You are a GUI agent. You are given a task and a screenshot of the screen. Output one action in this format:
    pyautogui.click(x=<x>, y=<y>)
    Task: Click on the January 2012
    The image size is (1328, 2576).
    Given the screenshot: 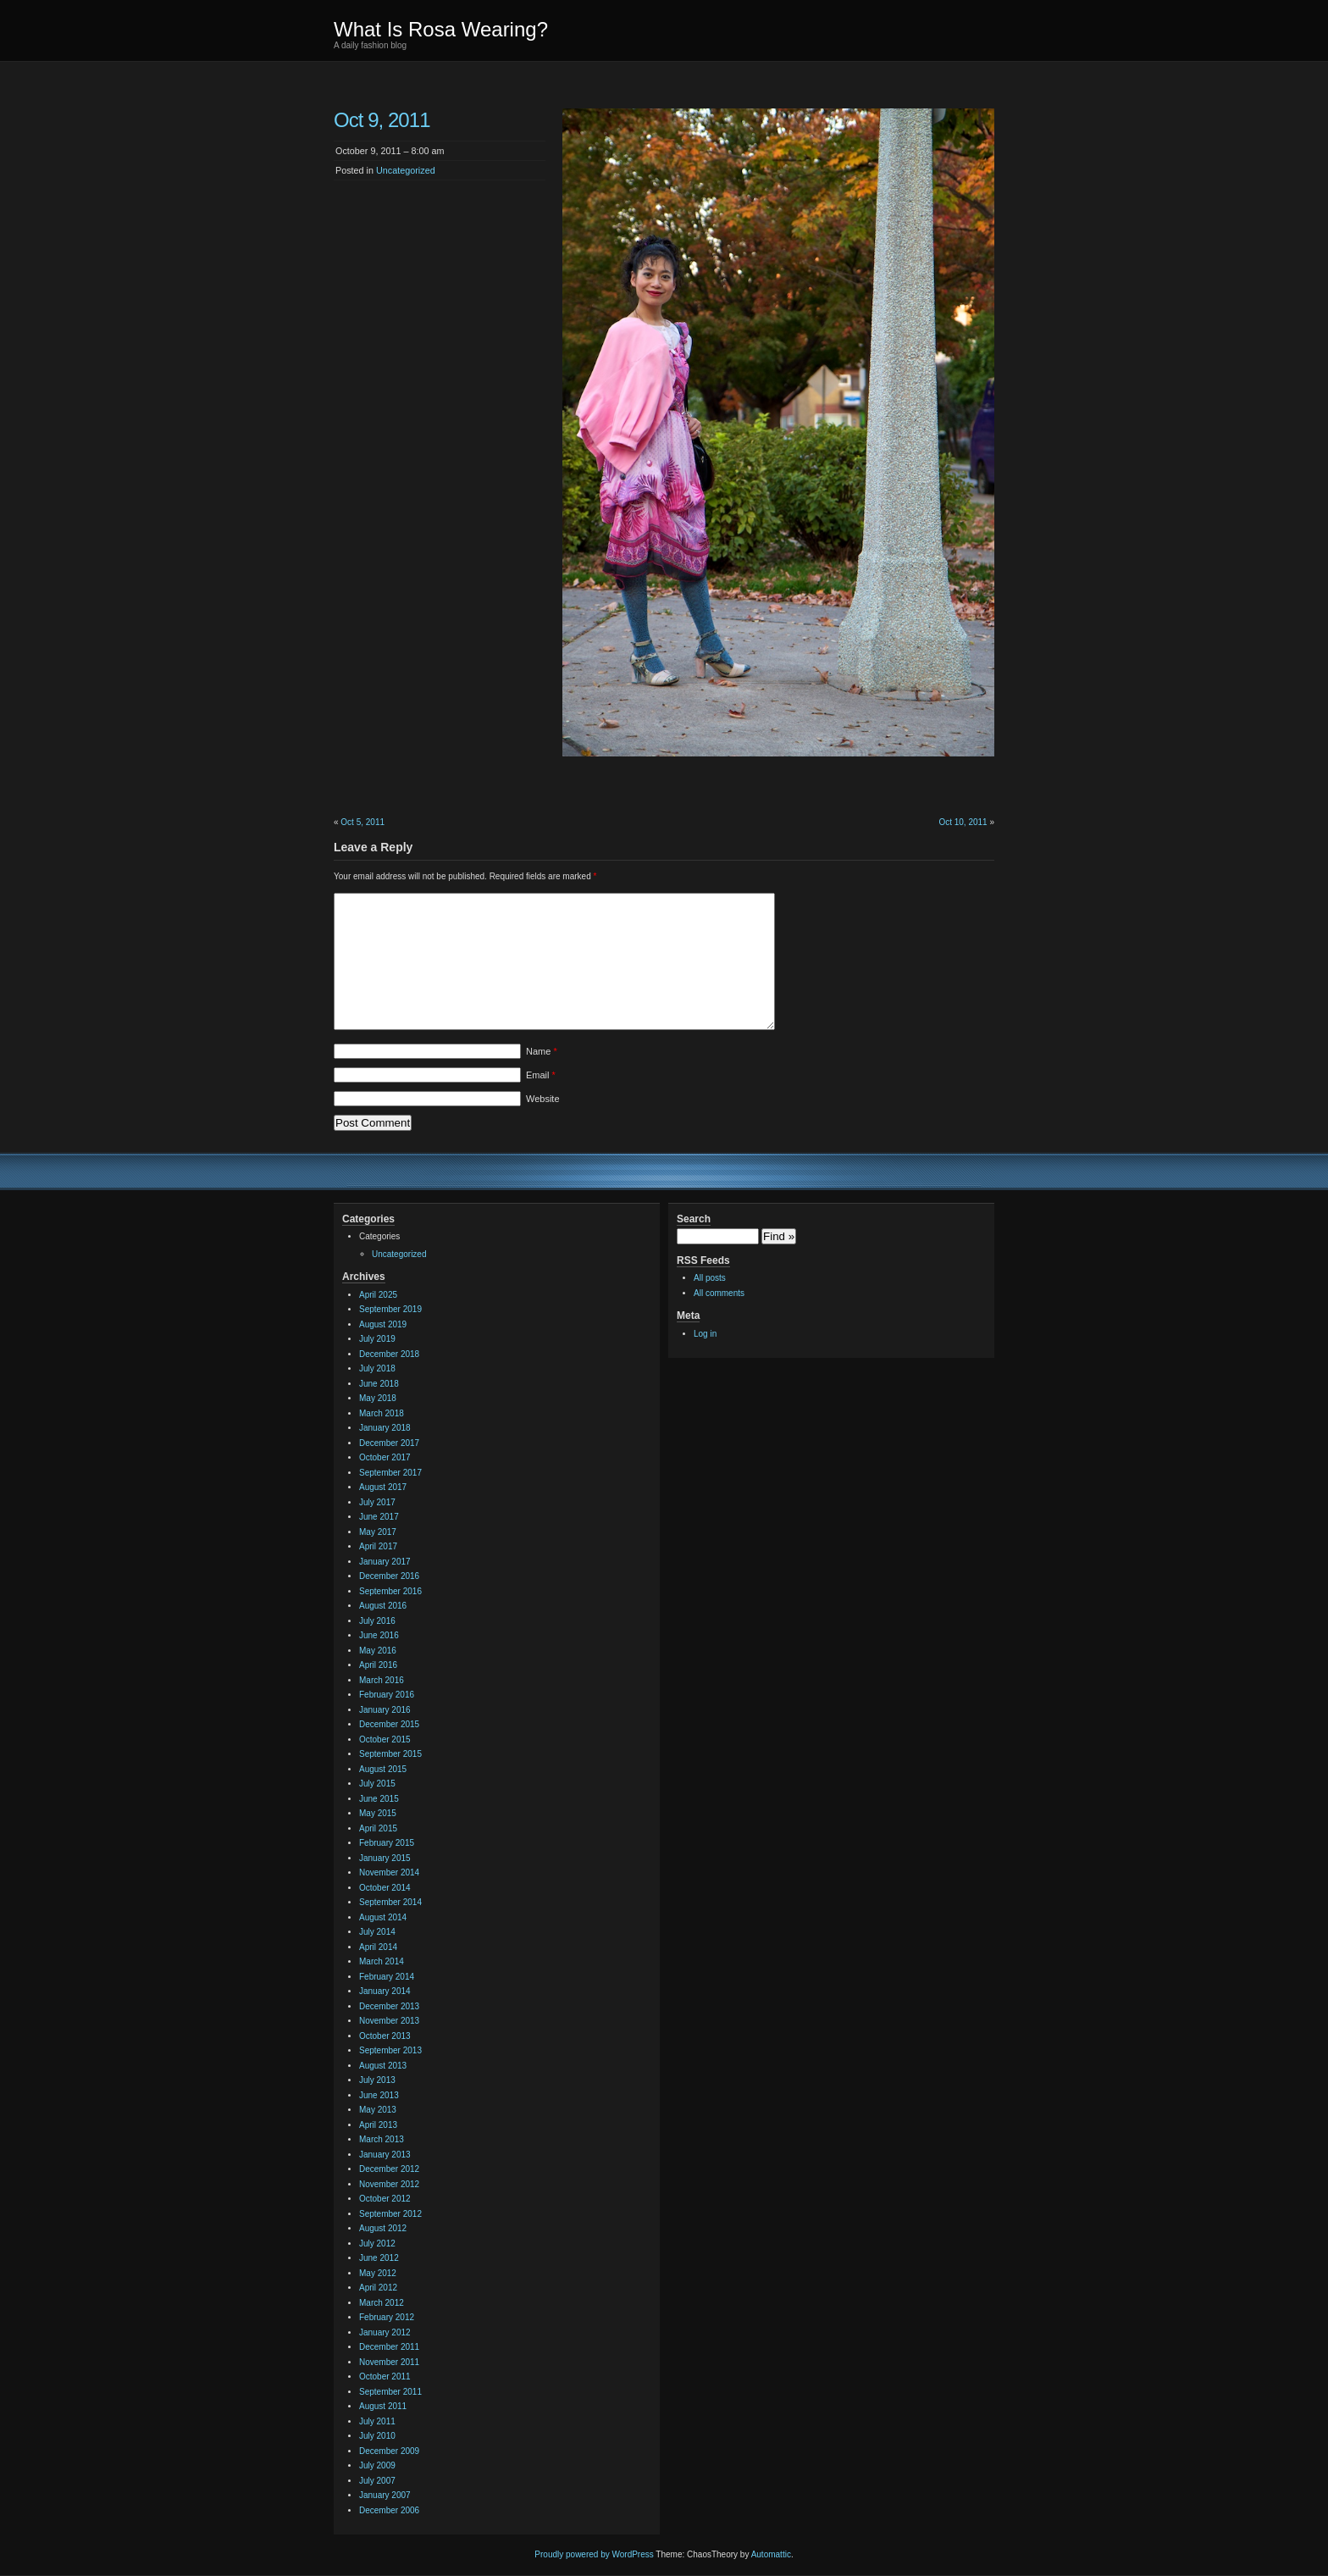 What is the action you would take?
    pyautogui.click(x=385, y=2332)
    